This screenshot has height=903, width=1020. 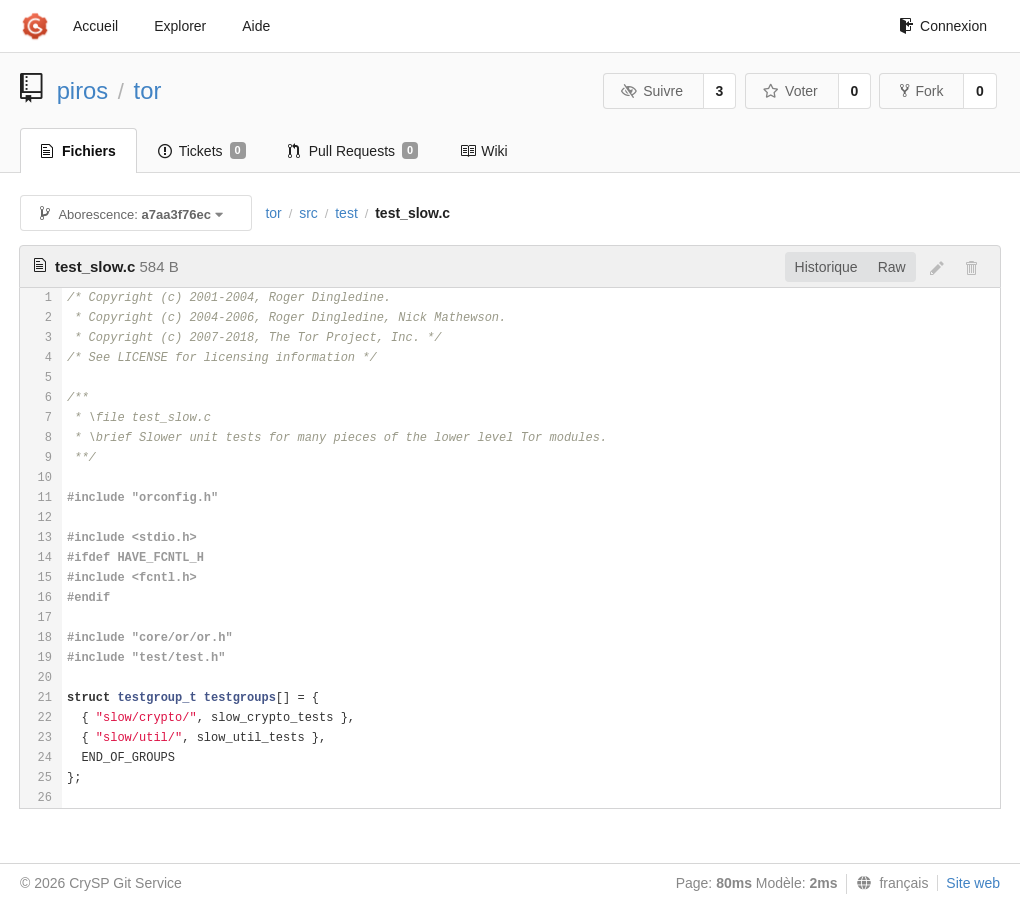 I want to click on Wiki, so click(x=483, y=151).